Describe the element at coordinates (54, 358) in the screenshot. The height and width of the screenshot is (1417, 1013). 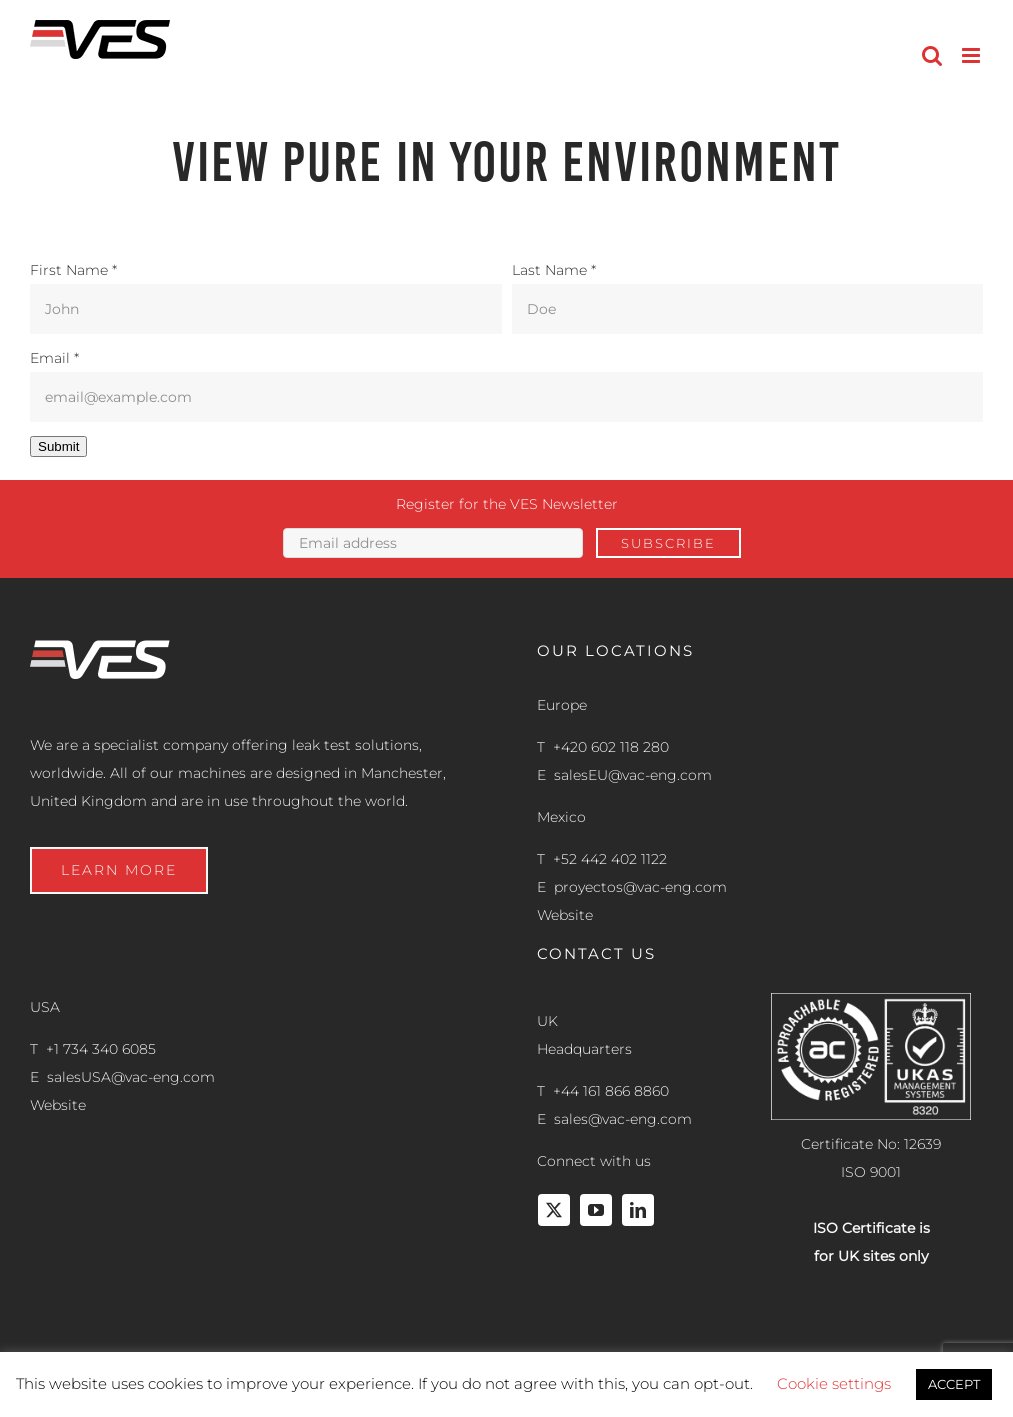
I see `Email *` at that location.